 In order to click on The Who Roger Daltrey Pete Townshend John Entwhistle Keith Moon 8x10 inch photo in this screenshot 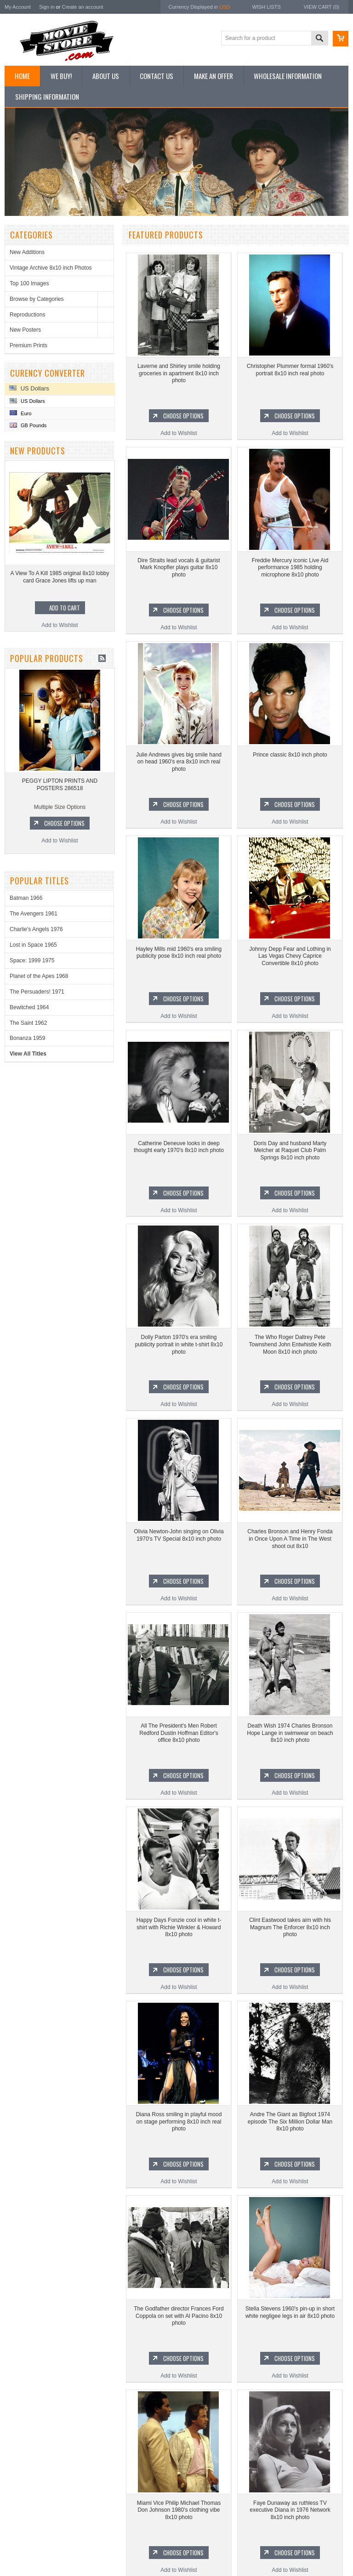, I will do `click(290, 1344)`.